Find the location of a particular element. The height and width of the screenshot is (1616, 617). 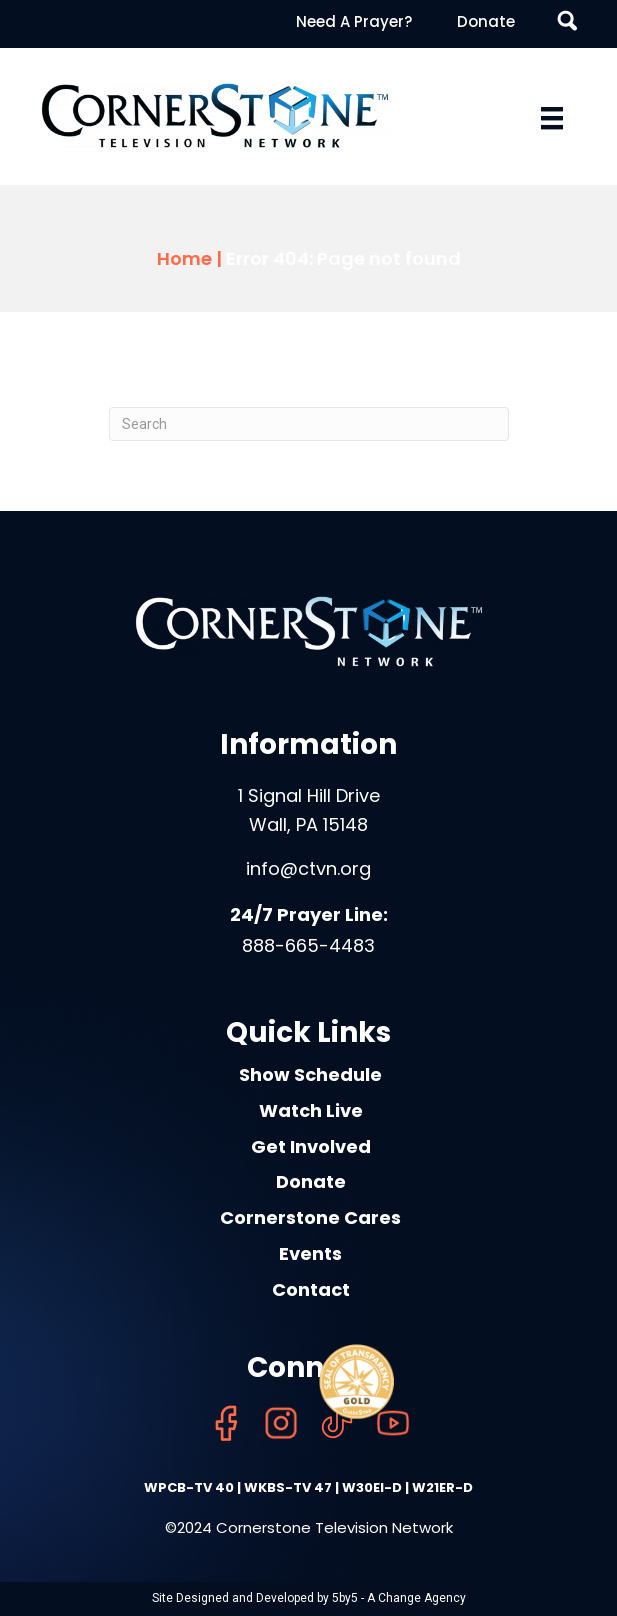

Donate [menuitem] is located at coordinates (486, 21).